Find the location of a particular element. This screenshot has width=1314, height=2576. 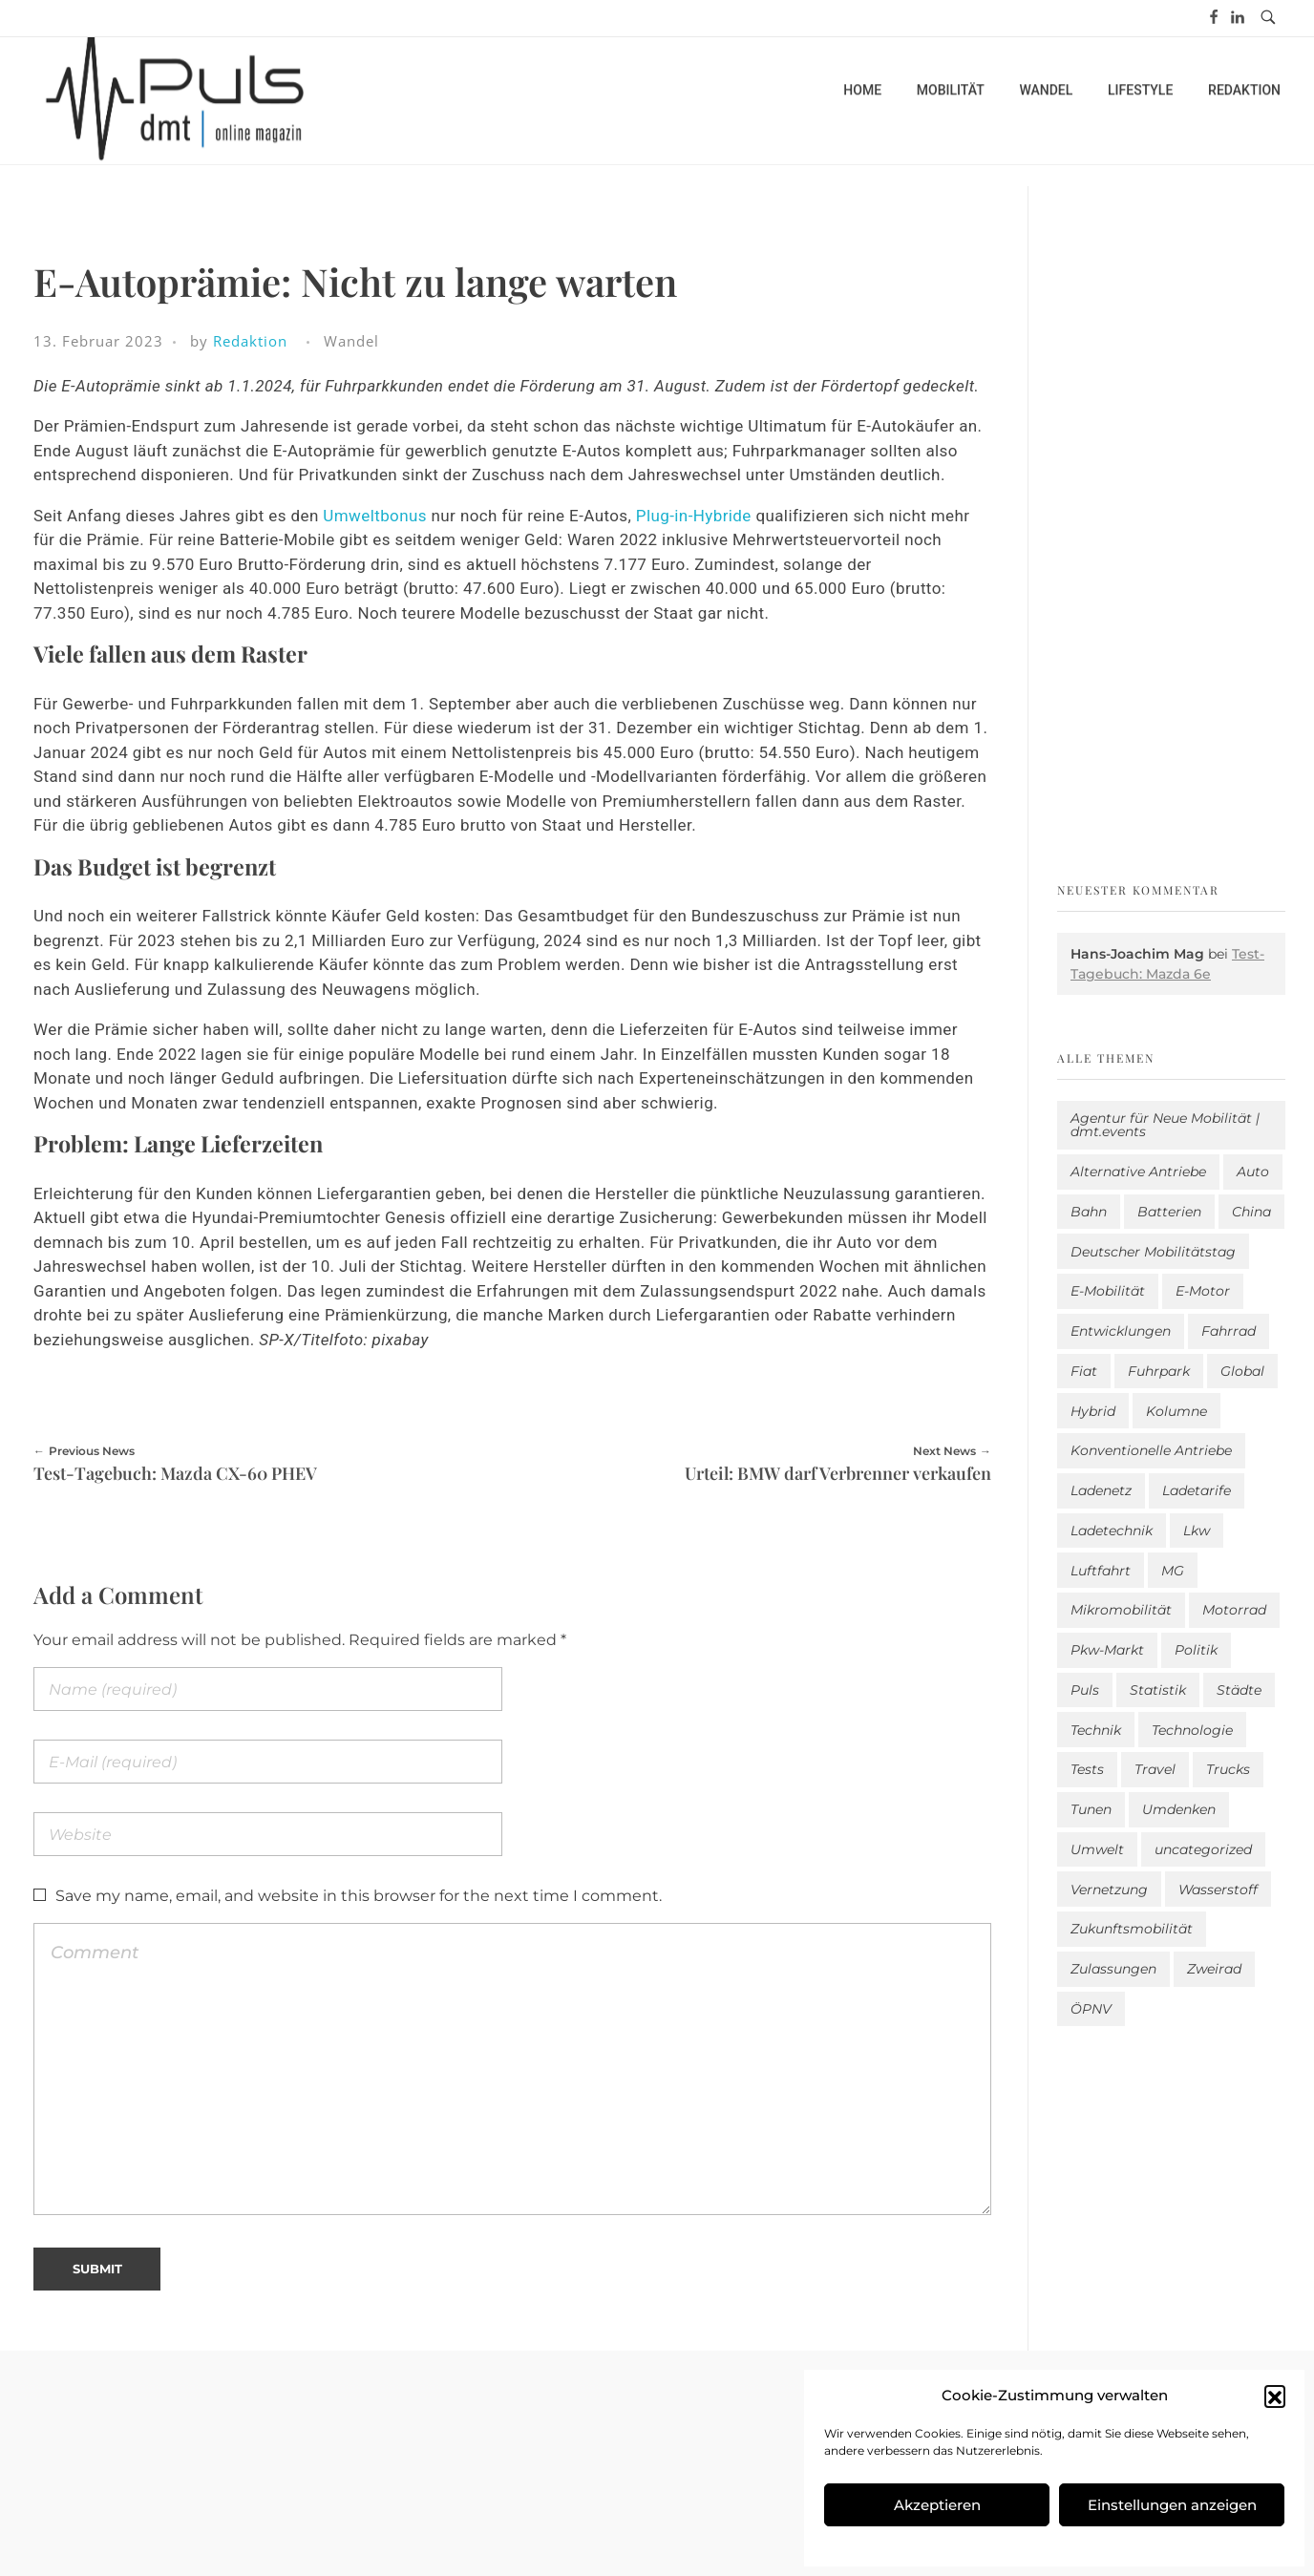

China [China (3 Einträge)] is located at coordinates (1251, 1211).